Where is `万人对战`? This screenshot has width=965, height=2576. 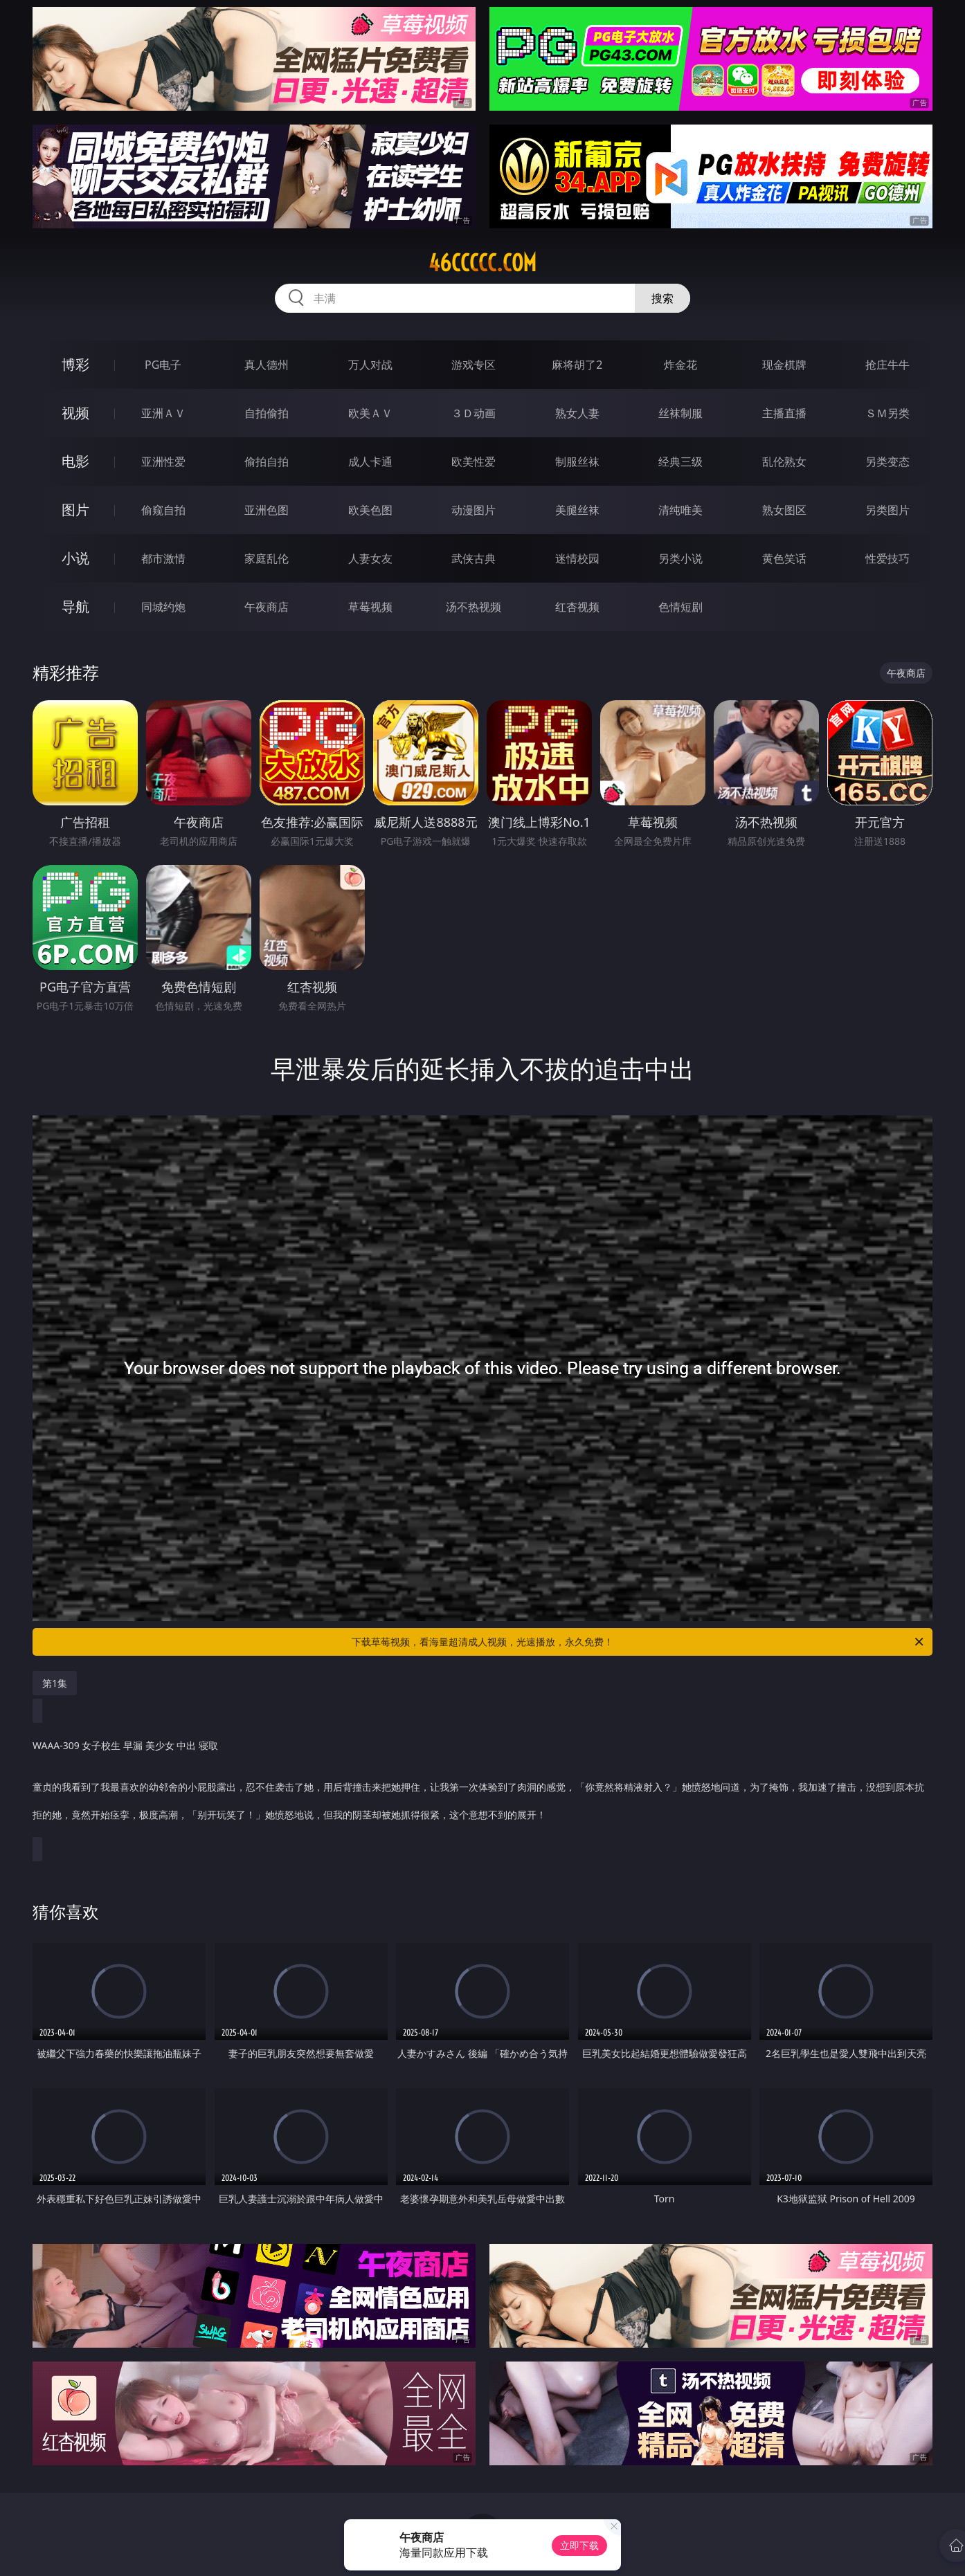
万人对战 is located at coordinates (370, 364).